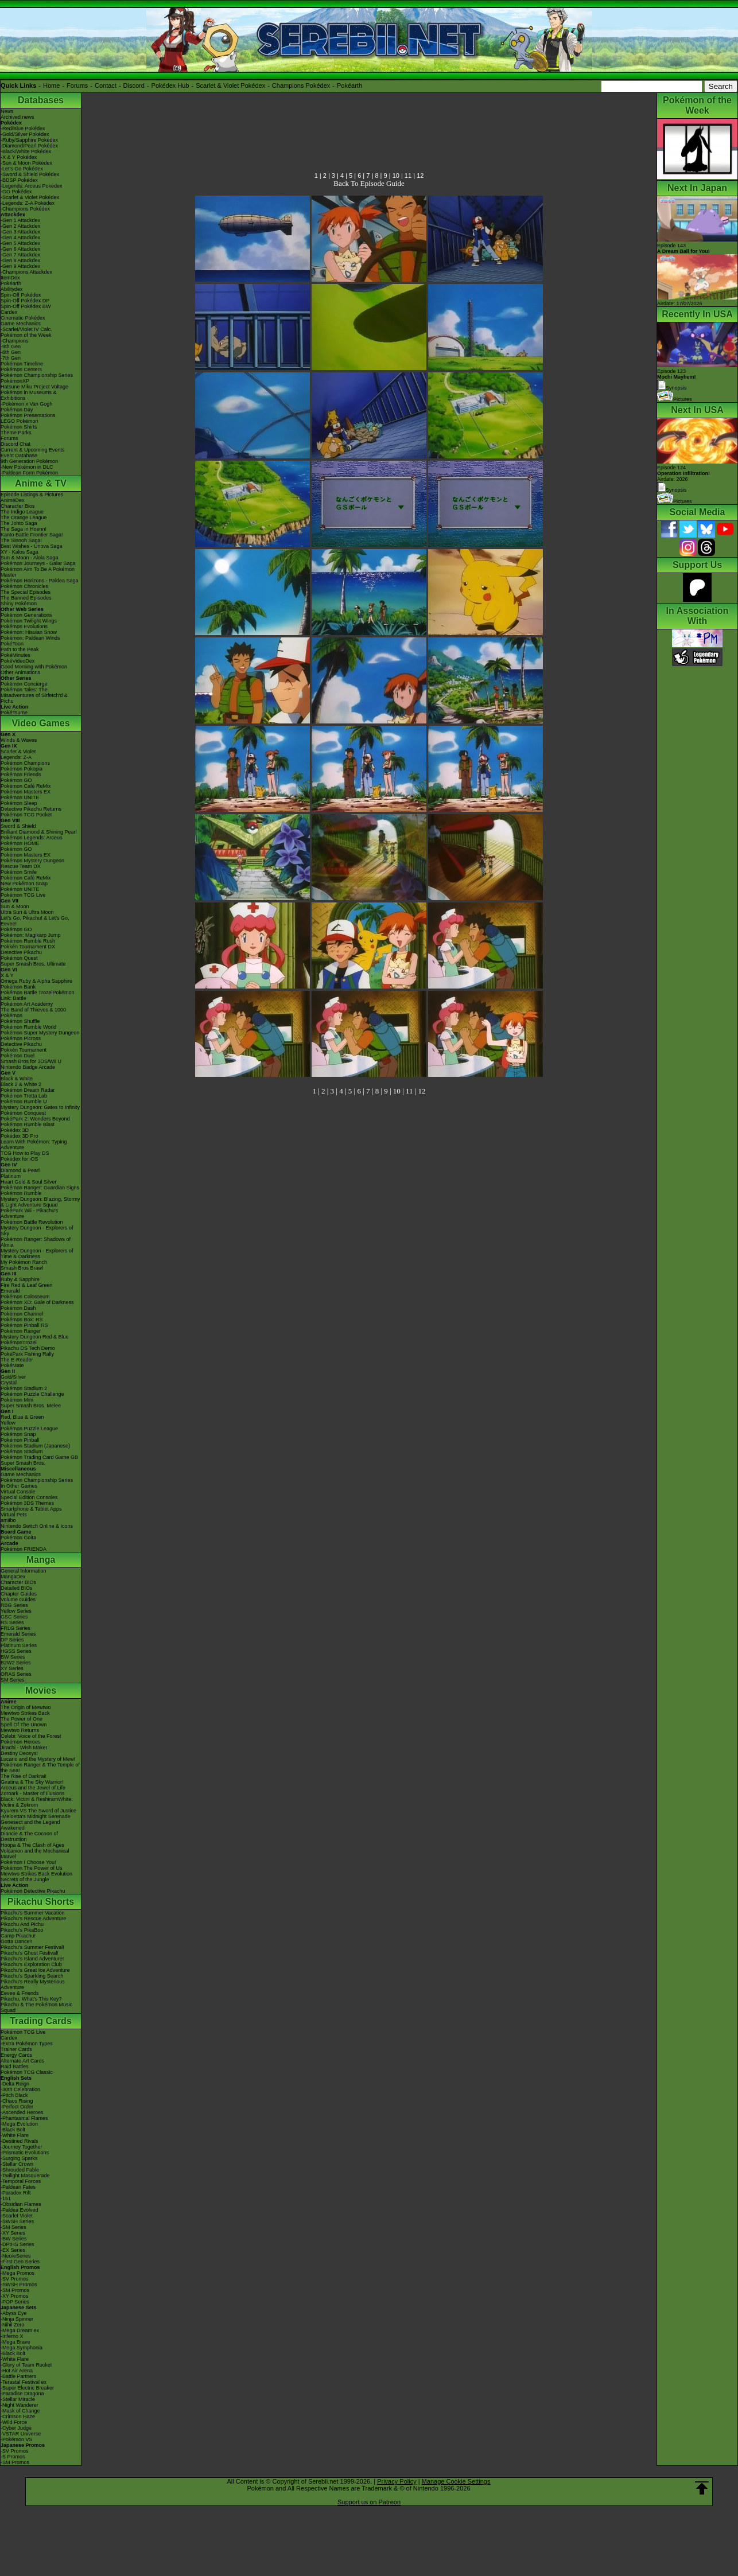 This screenshot has width=738, height=2576. What do you see at coordinates (23, 128) in the screenshot?
I see `-Red/Blue Pokédex` at bounding box center [23, 128].